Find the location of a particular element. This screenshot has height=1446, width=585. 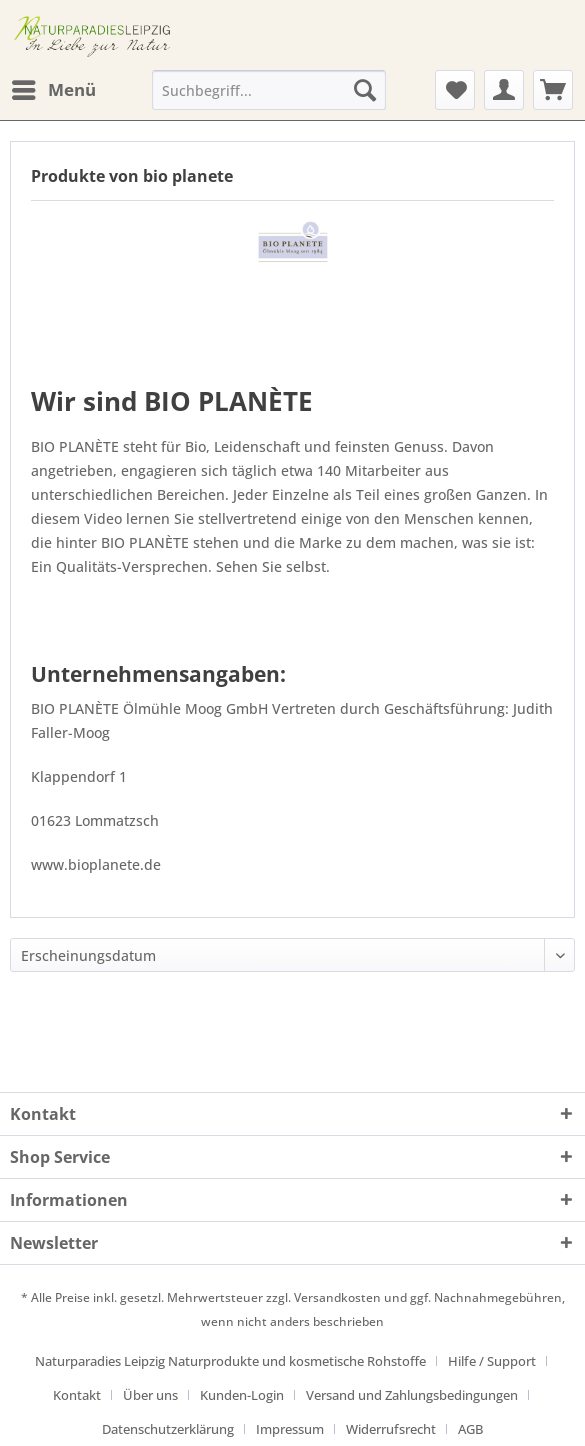

[menuitem] is located at coordinates (53, 90).